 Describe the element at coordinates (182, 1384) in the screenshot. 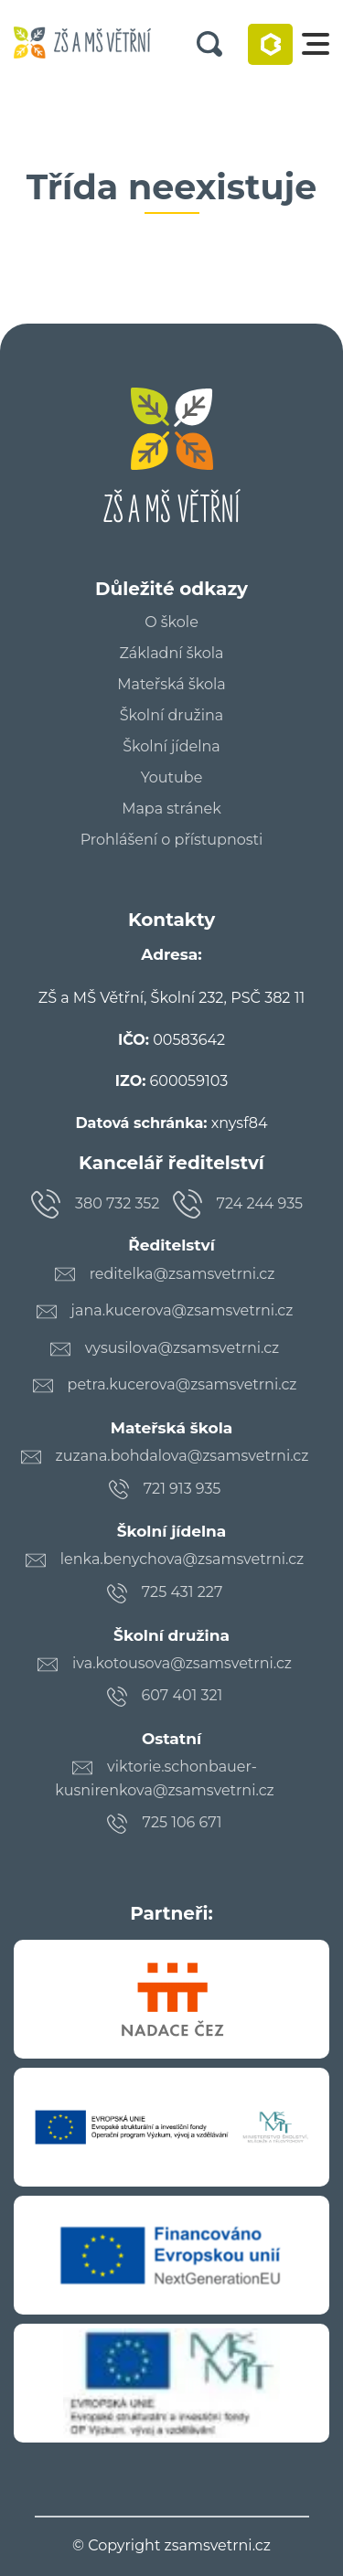

I see `petra.kucerova@zsamsvetrni.cz` at that location.